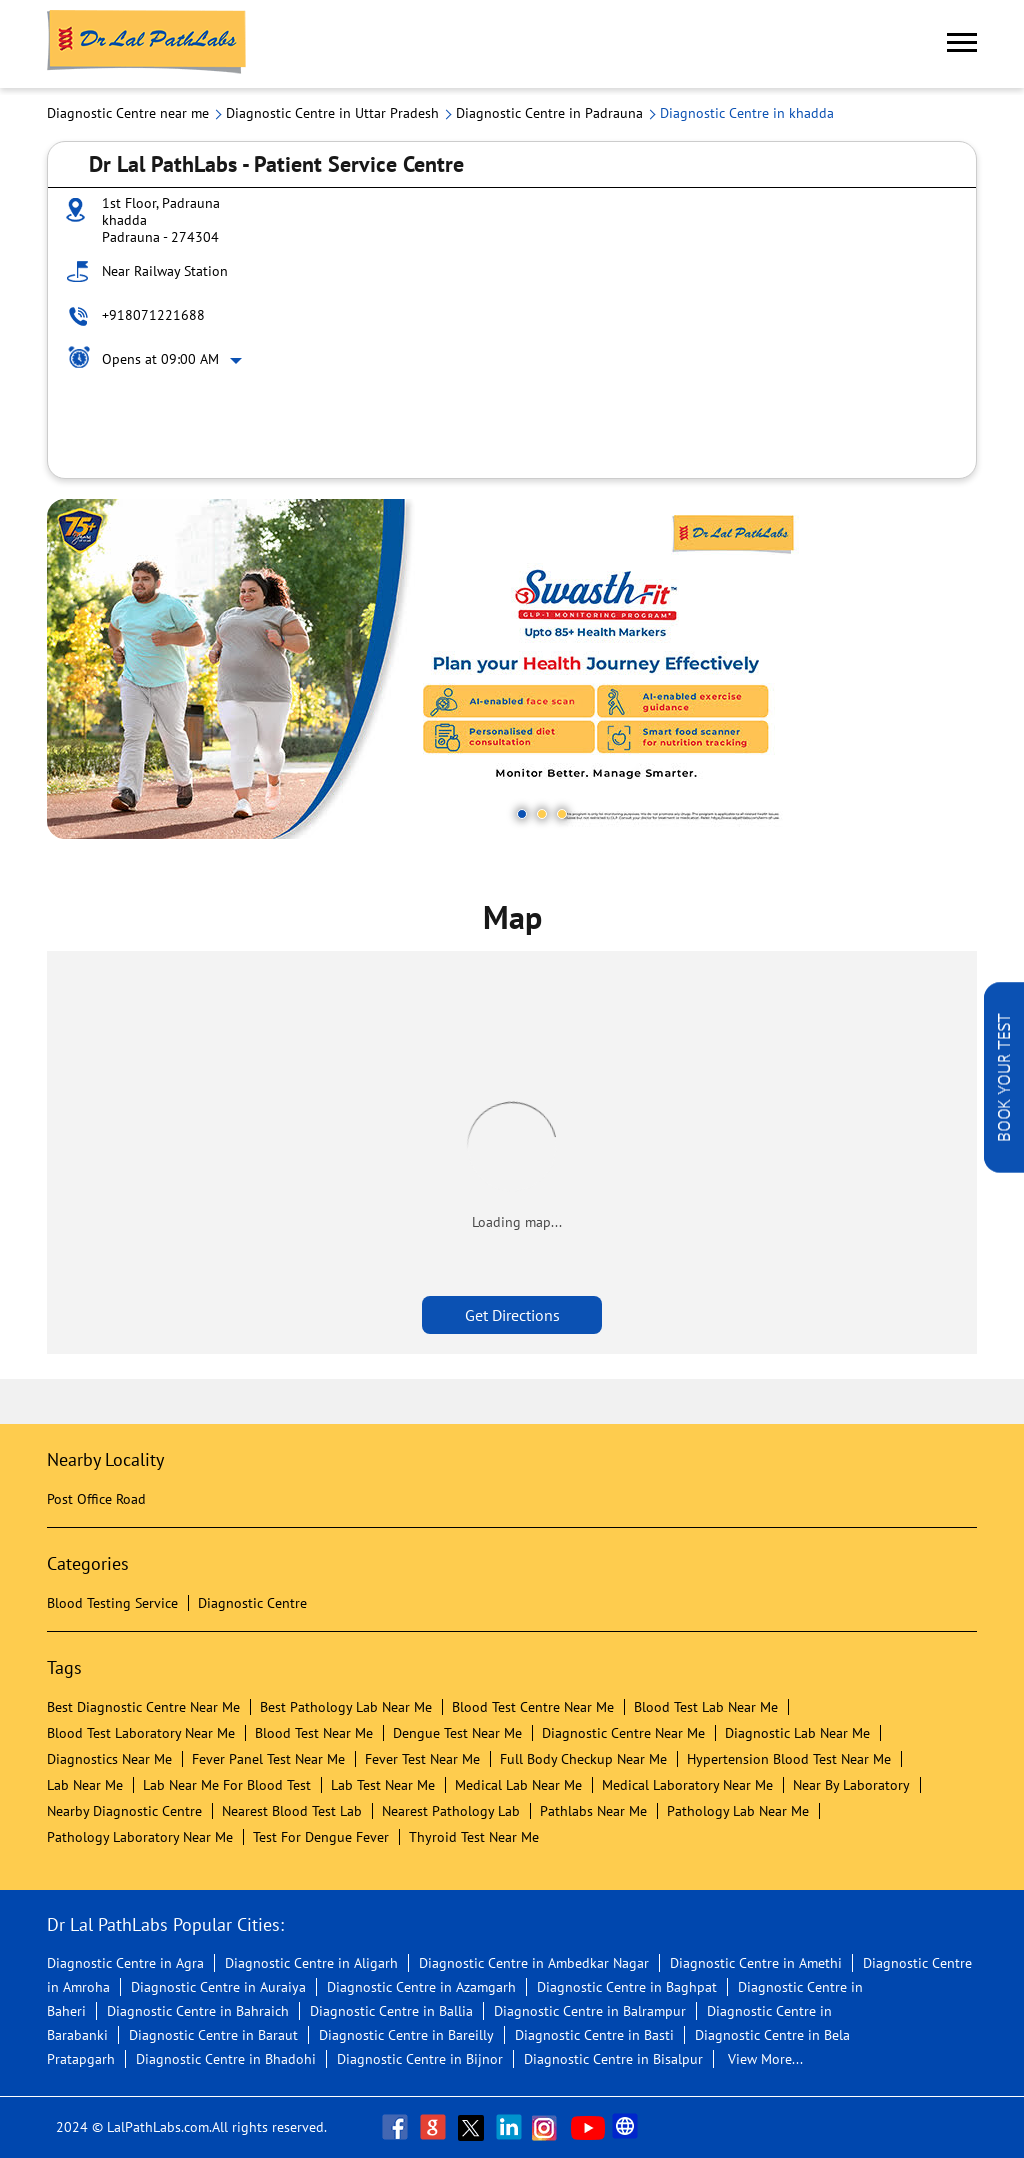 Image resolution: width=1024 pixels, height=2158 pixels. What do you see at coordinates (198, 2011) in the screenshot?
I see `Diagnostic Centre in Bahraich` at bounding box center [198, 2011].